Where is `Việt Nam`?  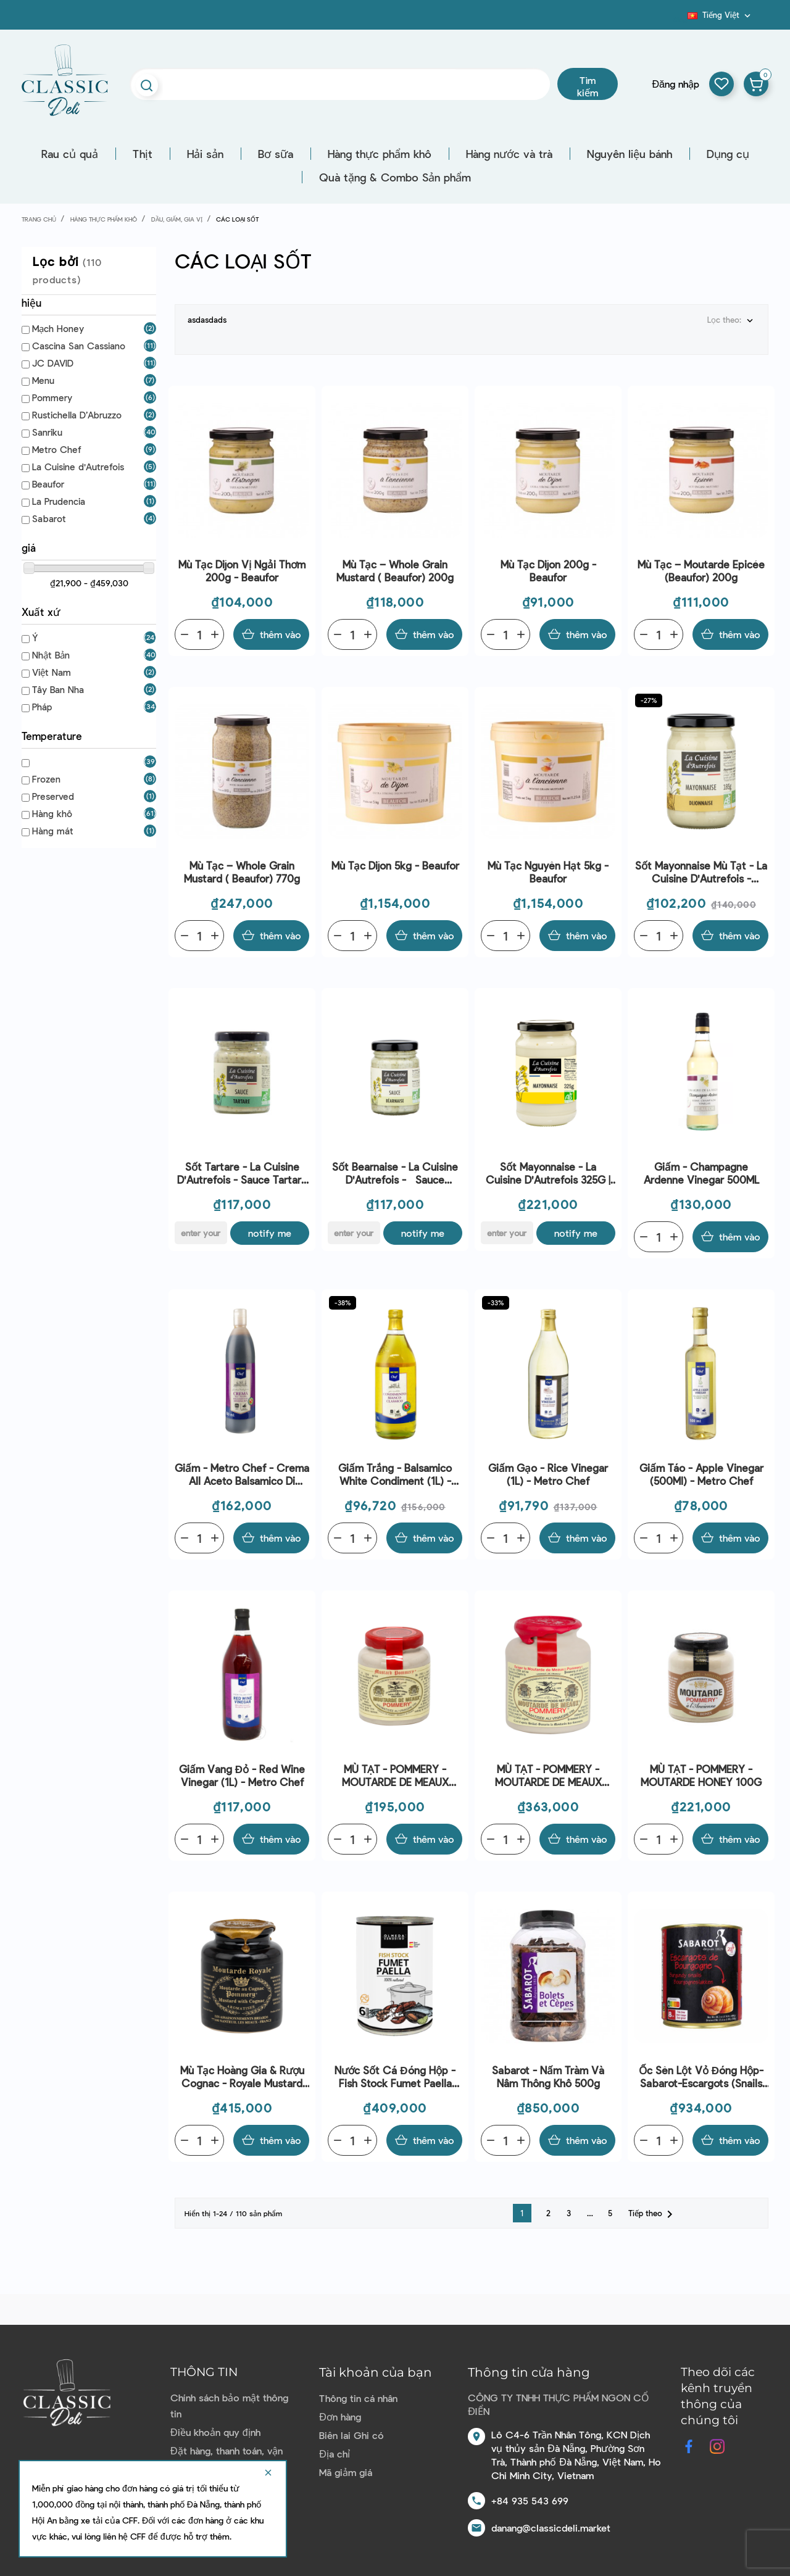
Việt Nam is located at coordinates (51, 672).